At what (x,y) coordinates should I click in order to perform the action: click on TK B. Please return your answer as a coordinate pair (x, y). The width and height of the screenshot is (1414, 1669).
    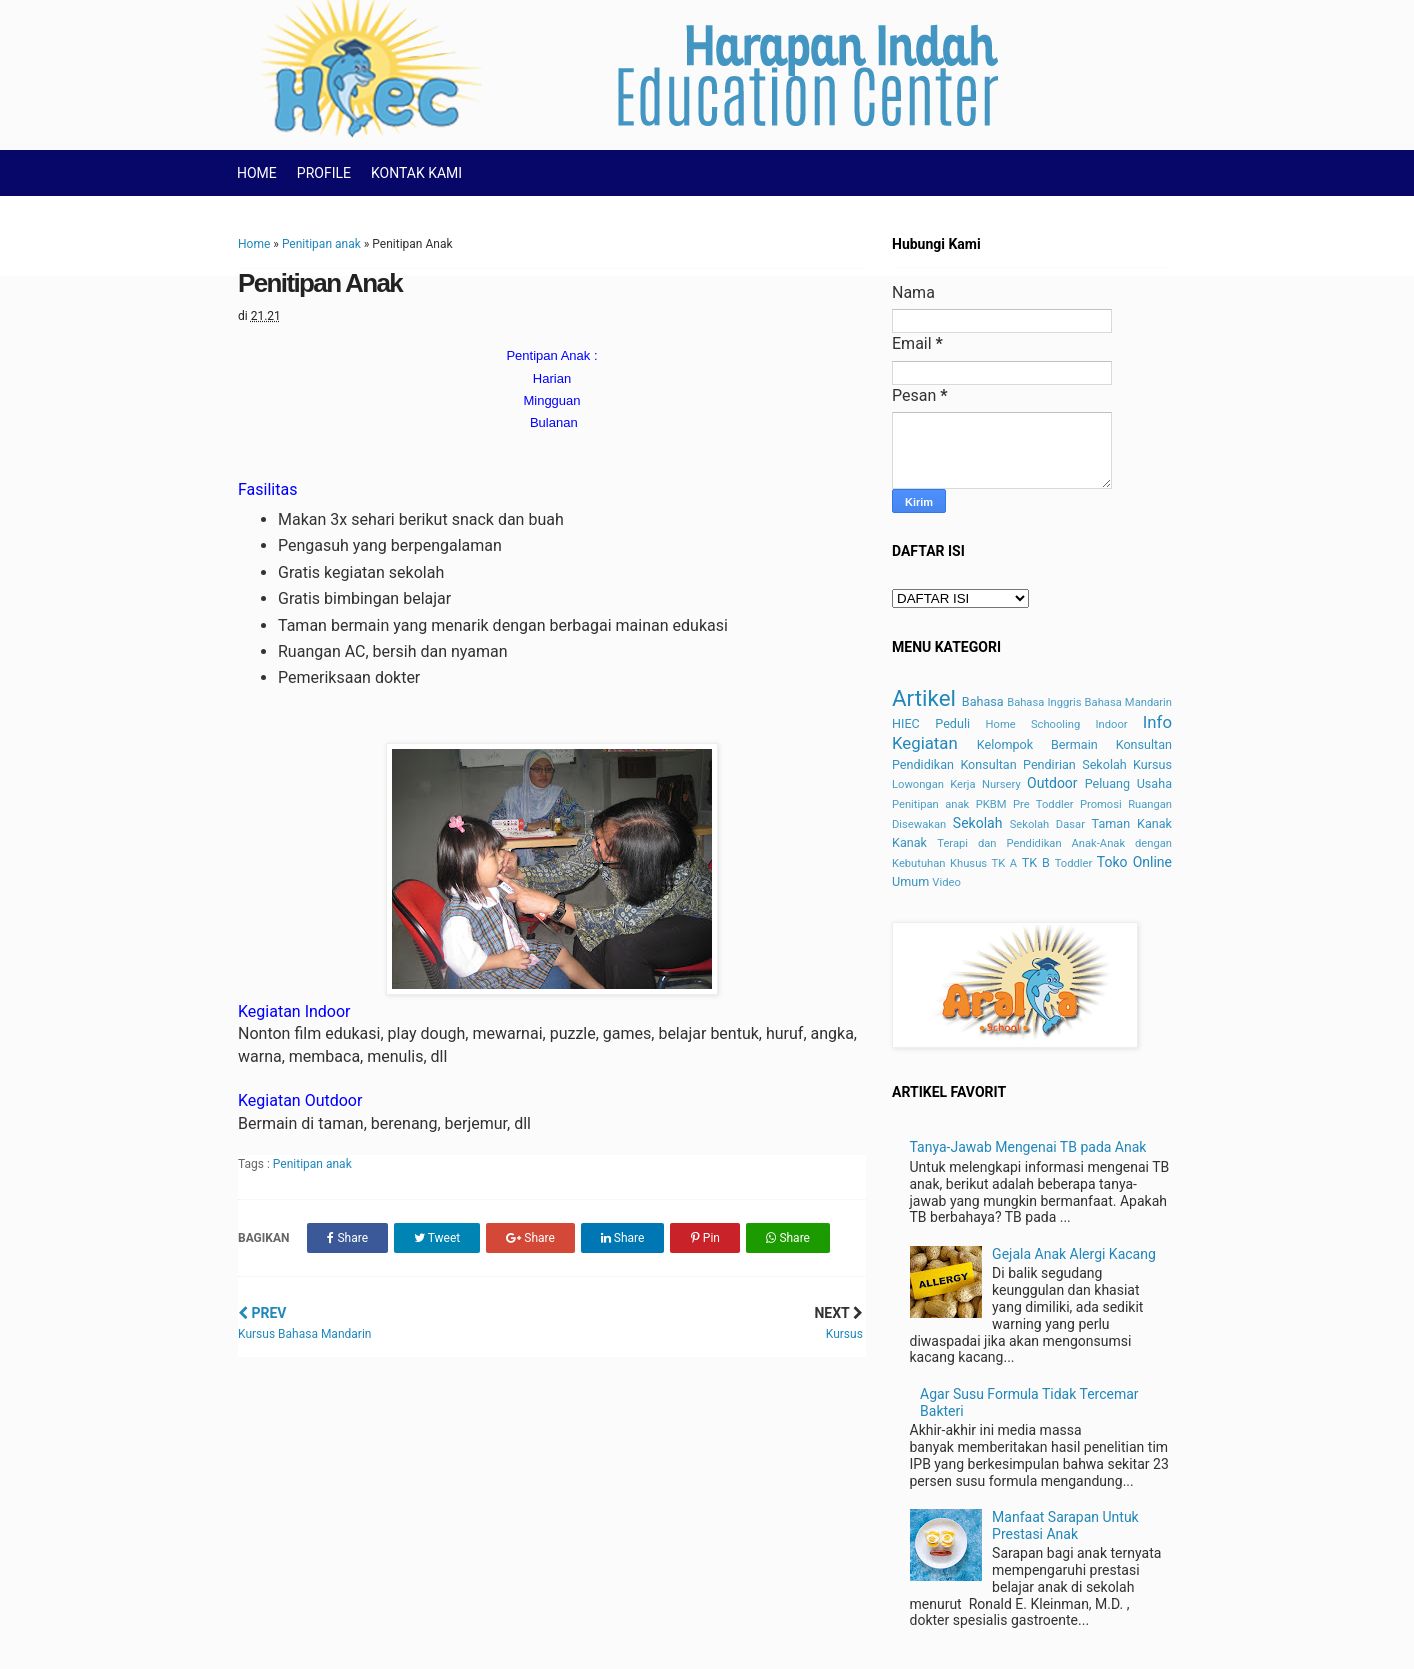
    Looking at the image, I should click on (1036, 862).